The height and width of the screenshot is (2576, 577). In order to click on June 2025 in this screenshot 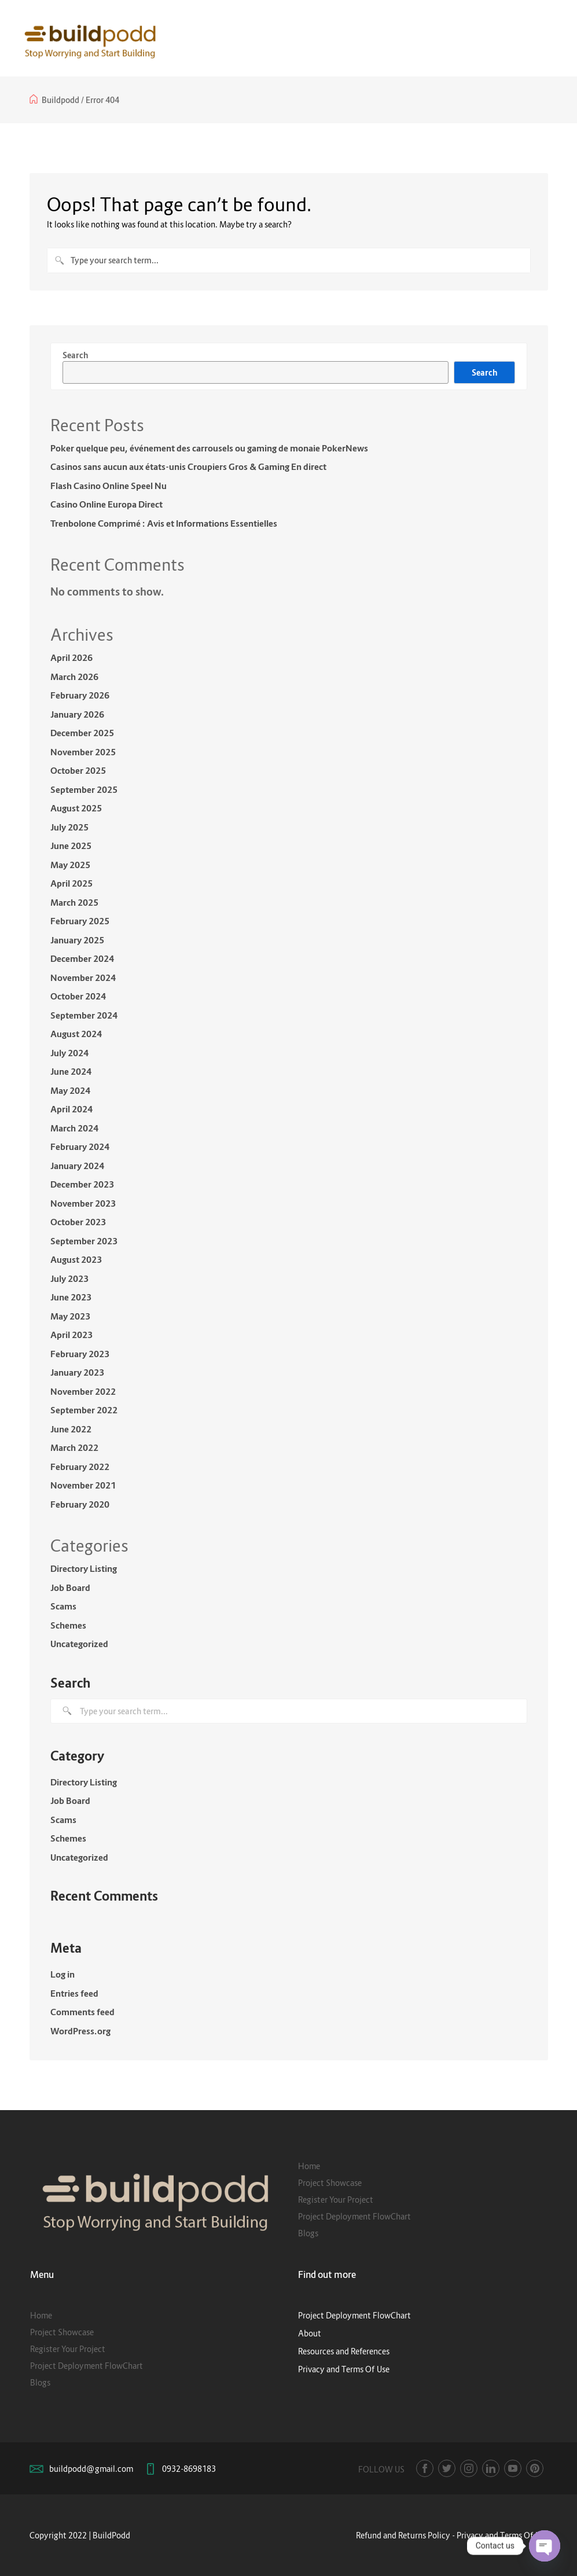, I will do `click(70, 845)`.